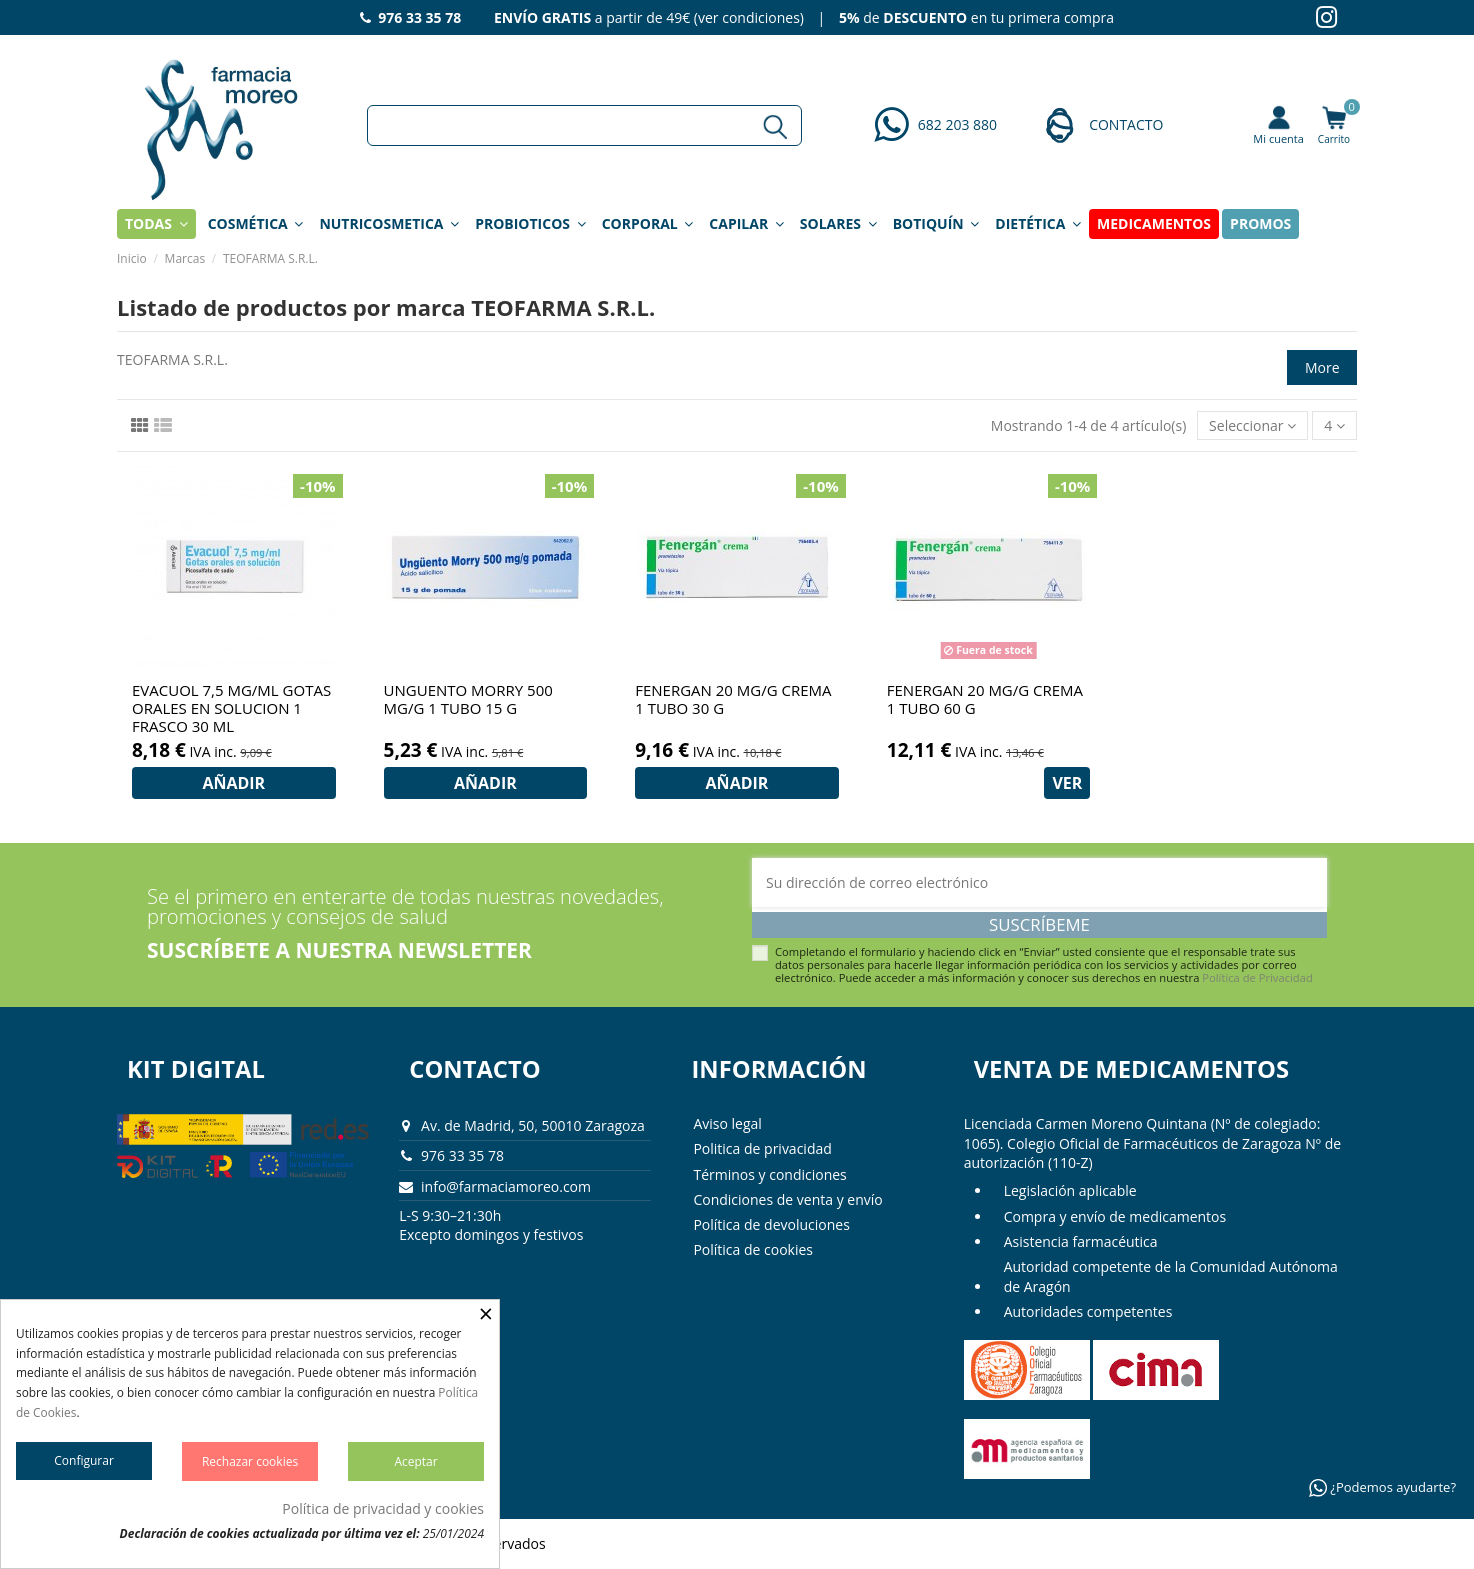 Image resolution: width=1474 pixels, height=1569 pixels. Describe the element at coordinates (771, 1224) in the screenshot. I see `Política de devoluciones` at that location.